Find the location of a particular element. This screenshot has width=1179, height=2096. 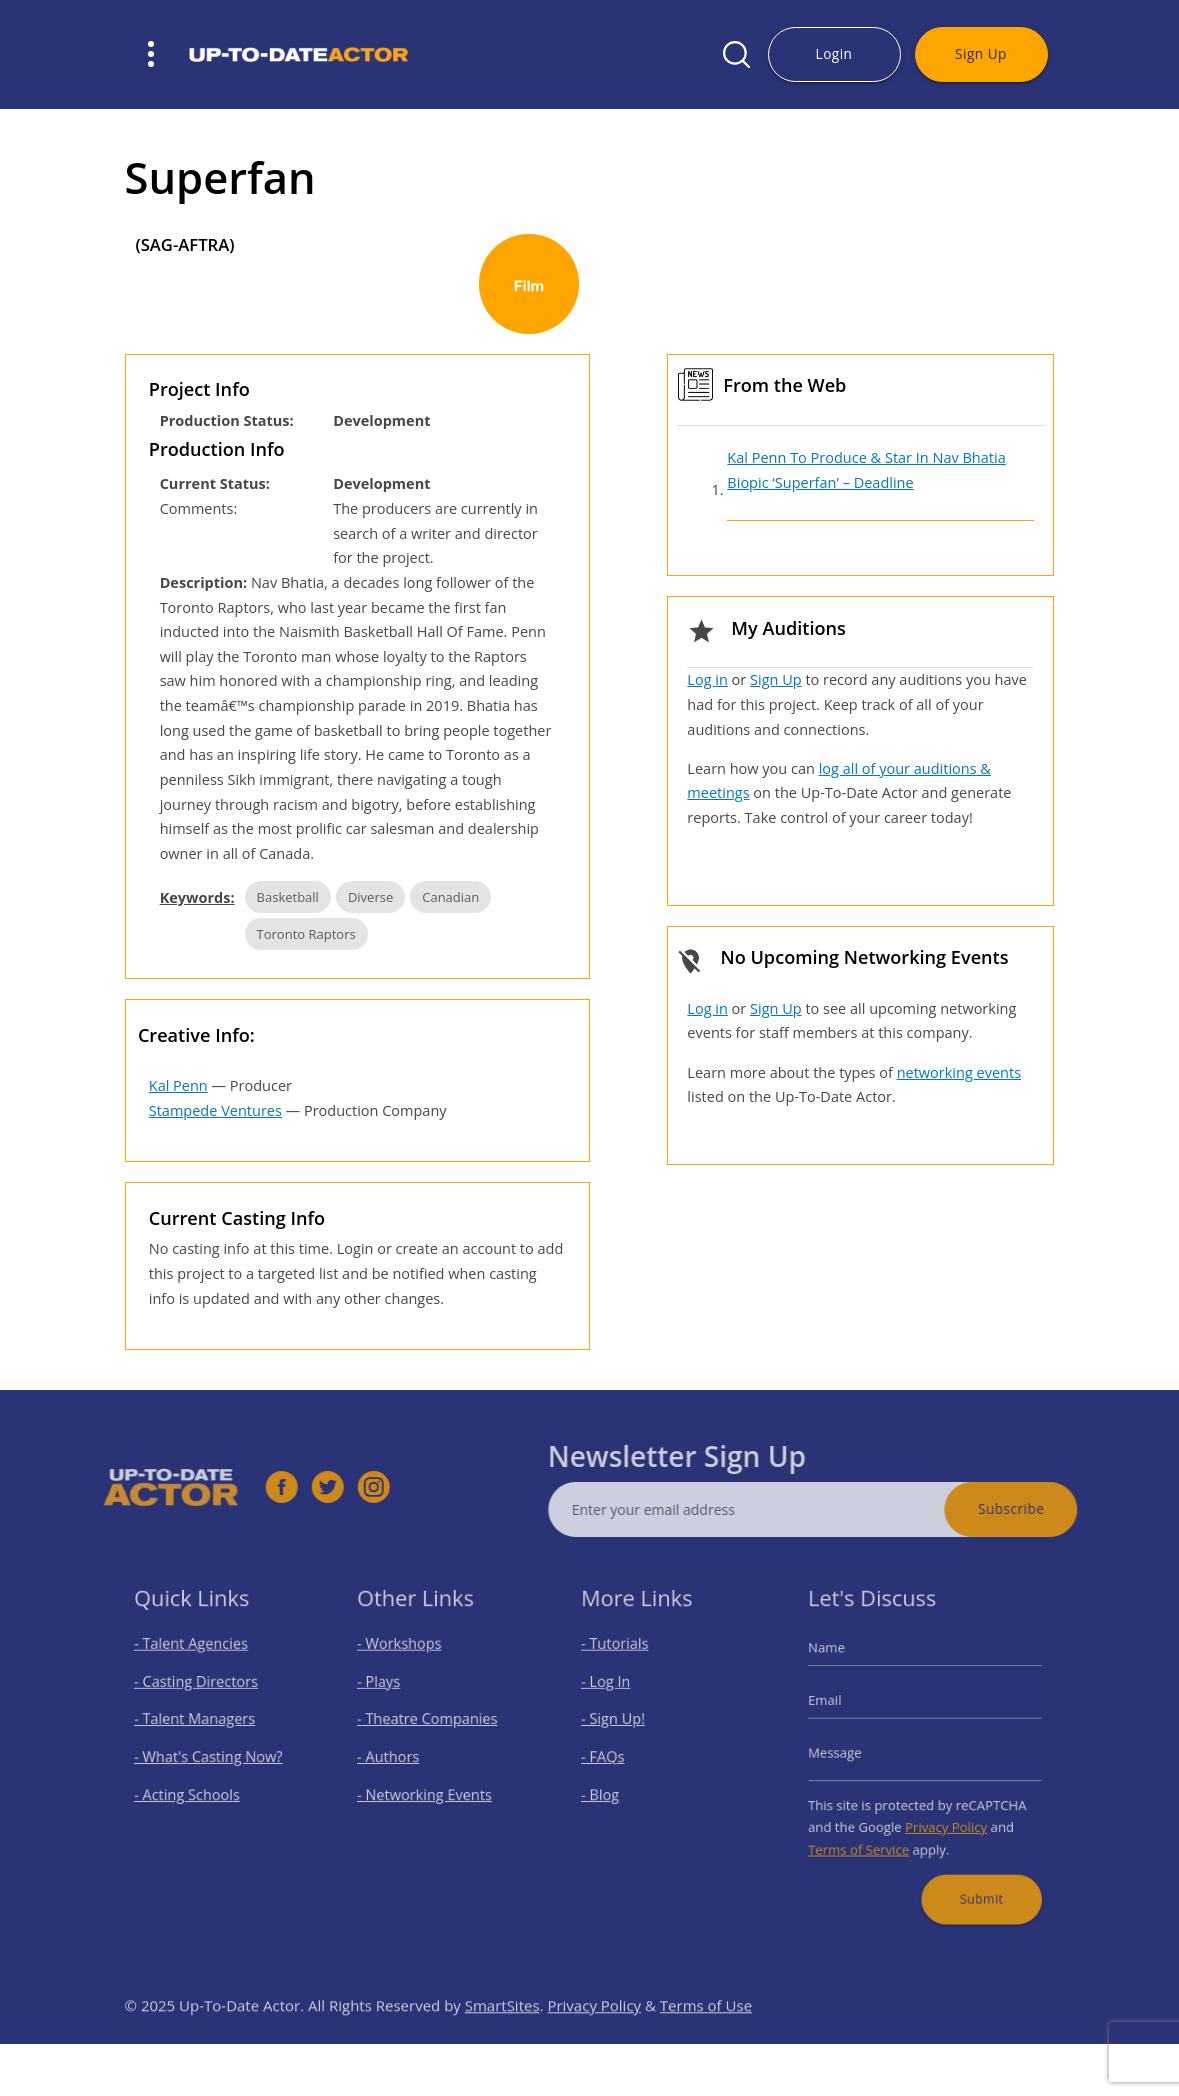

- Acting Schools is located at coordinates (191, 1788).